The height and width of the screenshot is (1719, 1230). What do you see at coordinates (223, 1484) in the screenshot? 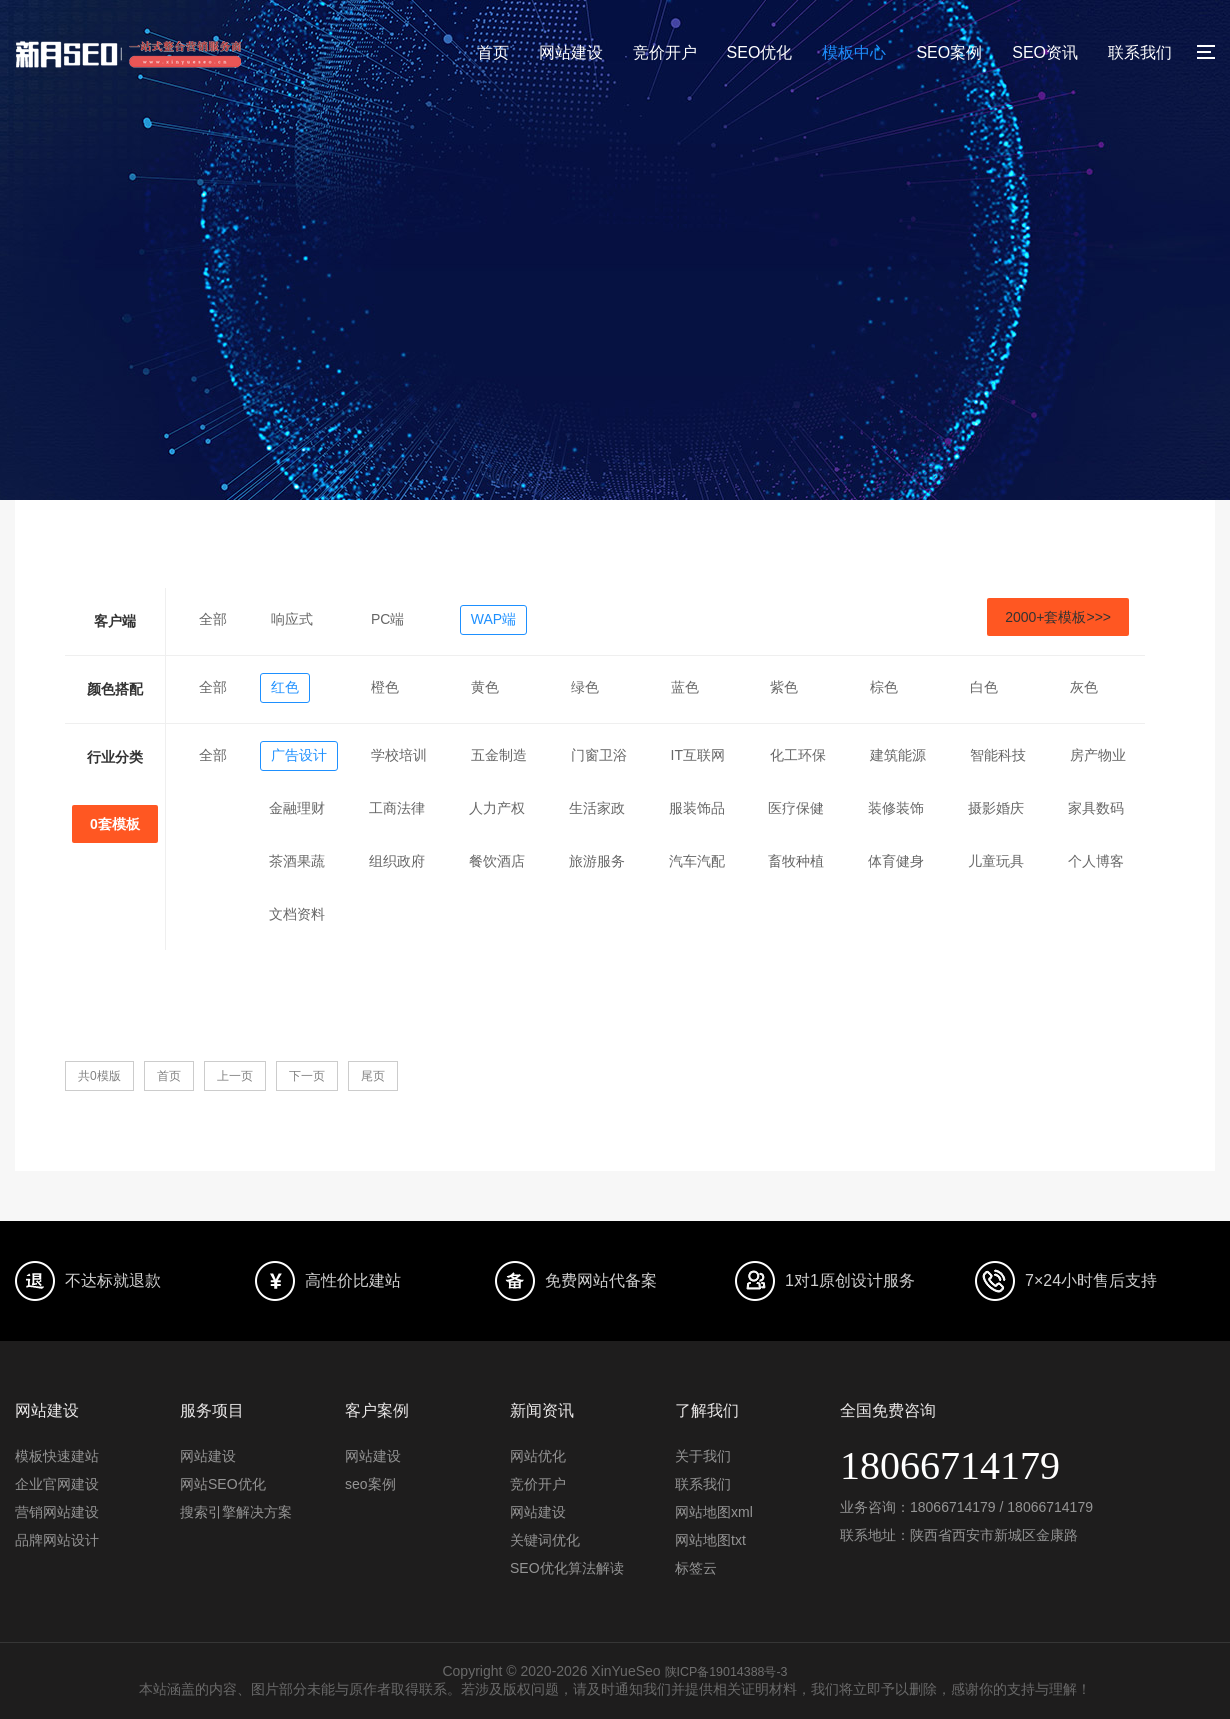
I see `网站SEO优化` at bounding box center [223, 1484].